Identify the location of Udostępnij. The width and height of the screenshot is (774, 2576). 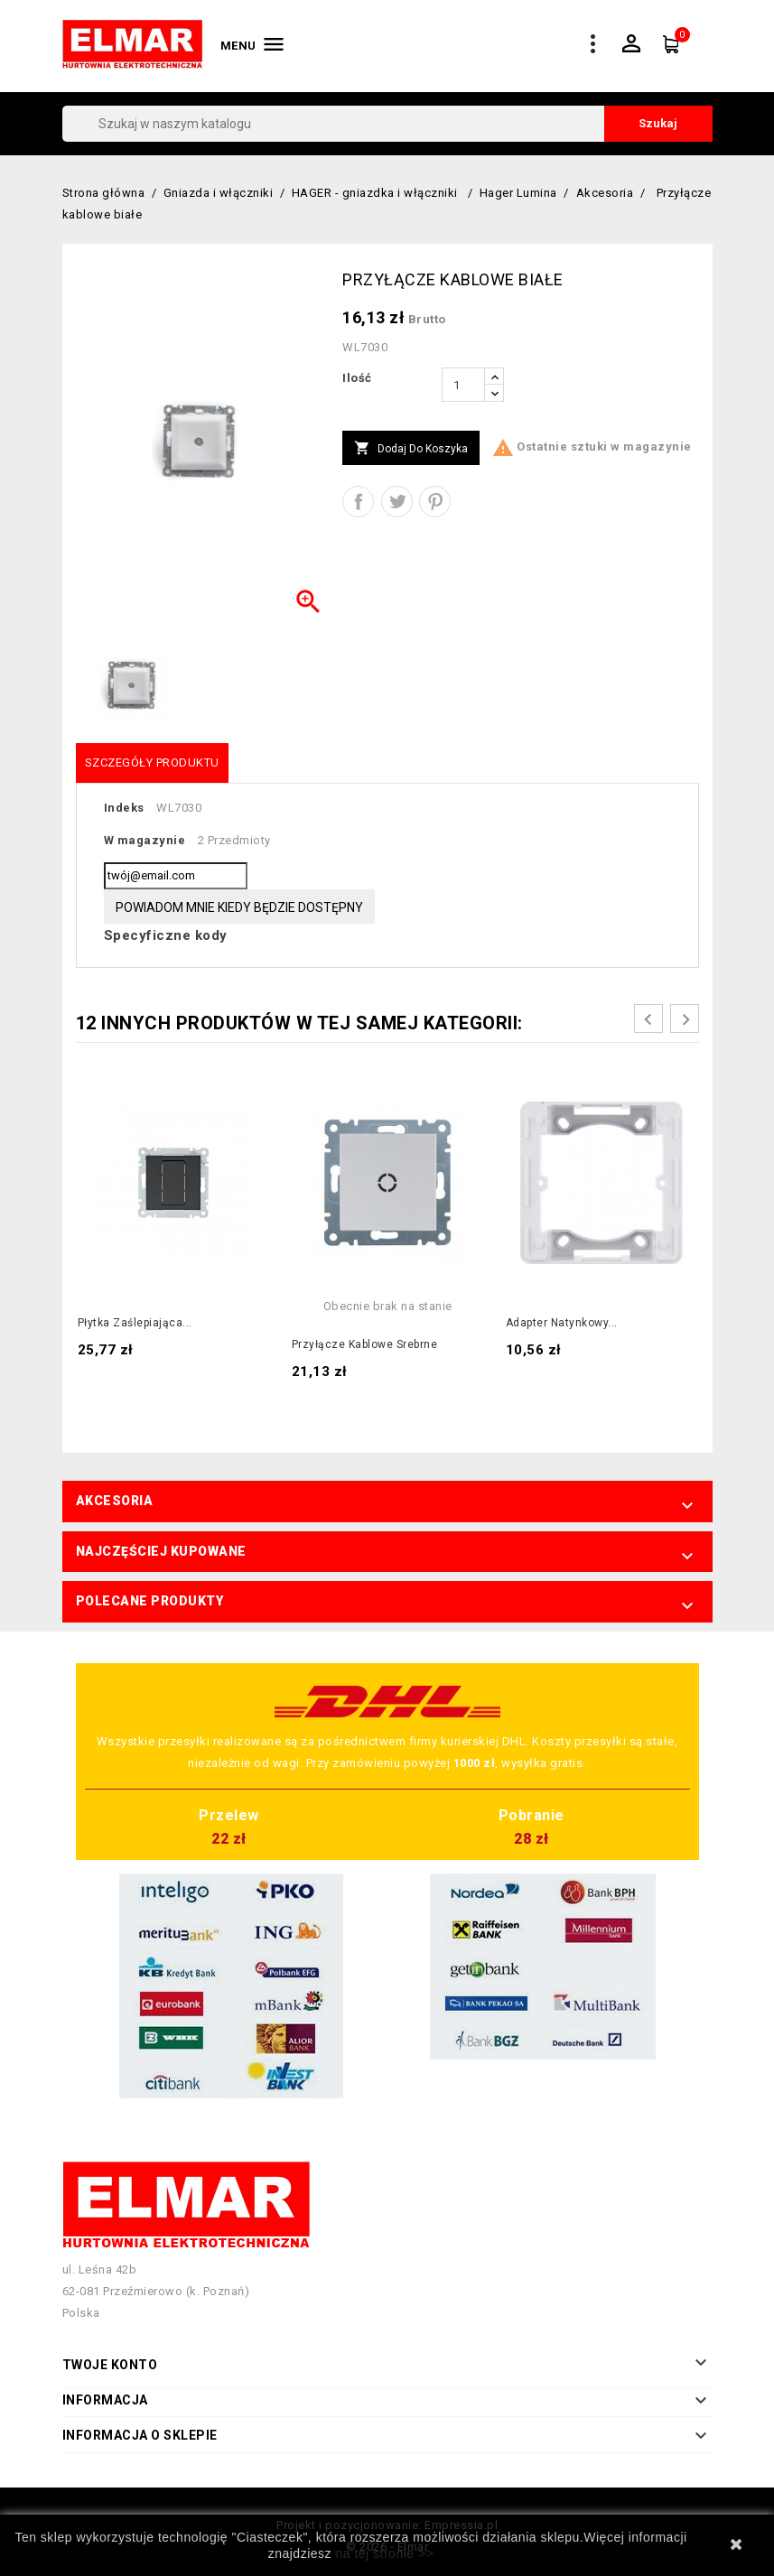
(358, 501).